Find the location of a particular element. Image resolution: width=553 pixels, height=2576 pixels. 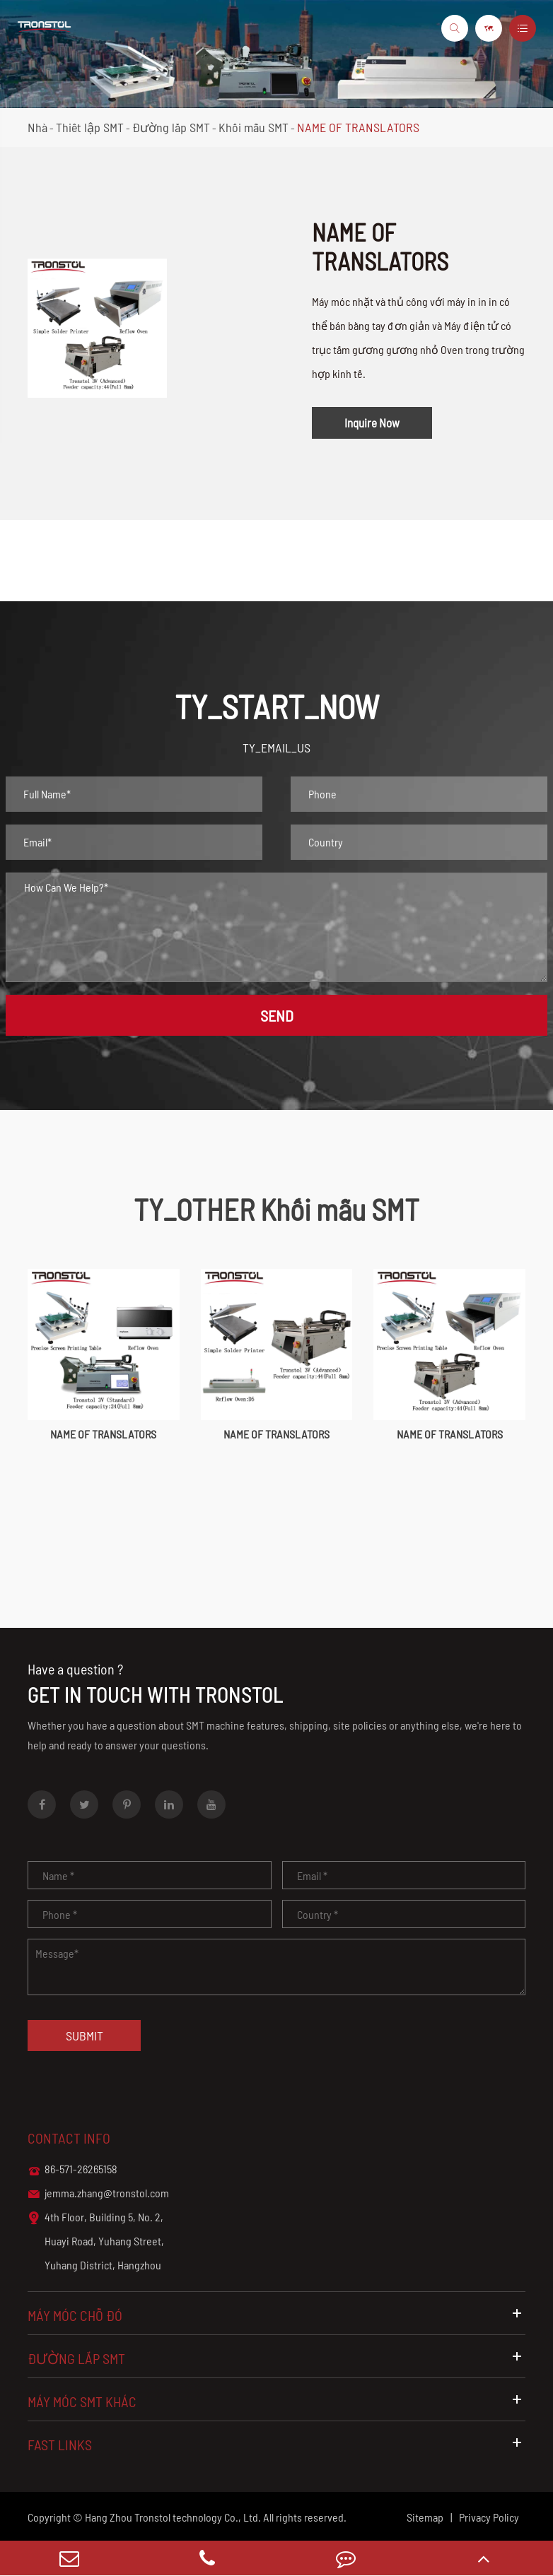

NAME OF TRANSLATORS is located at coordinates (358, 127).